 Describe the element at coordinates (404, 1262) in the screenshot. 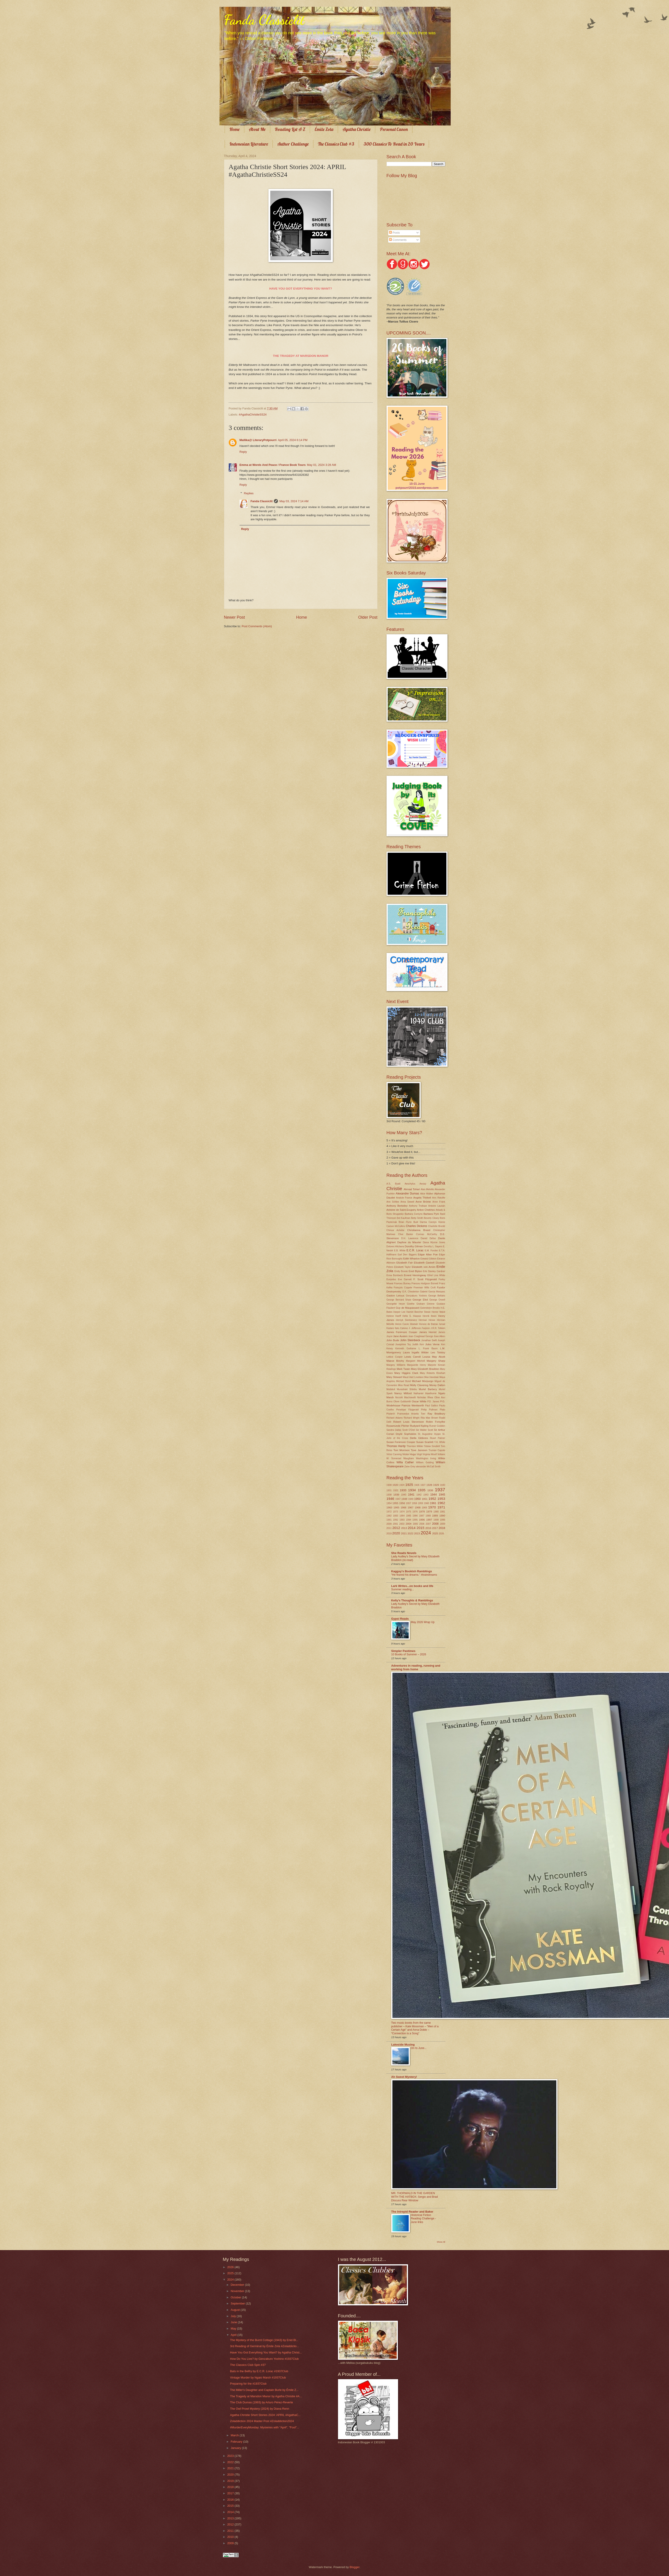

I see `Elizabeth Fair` at that location.